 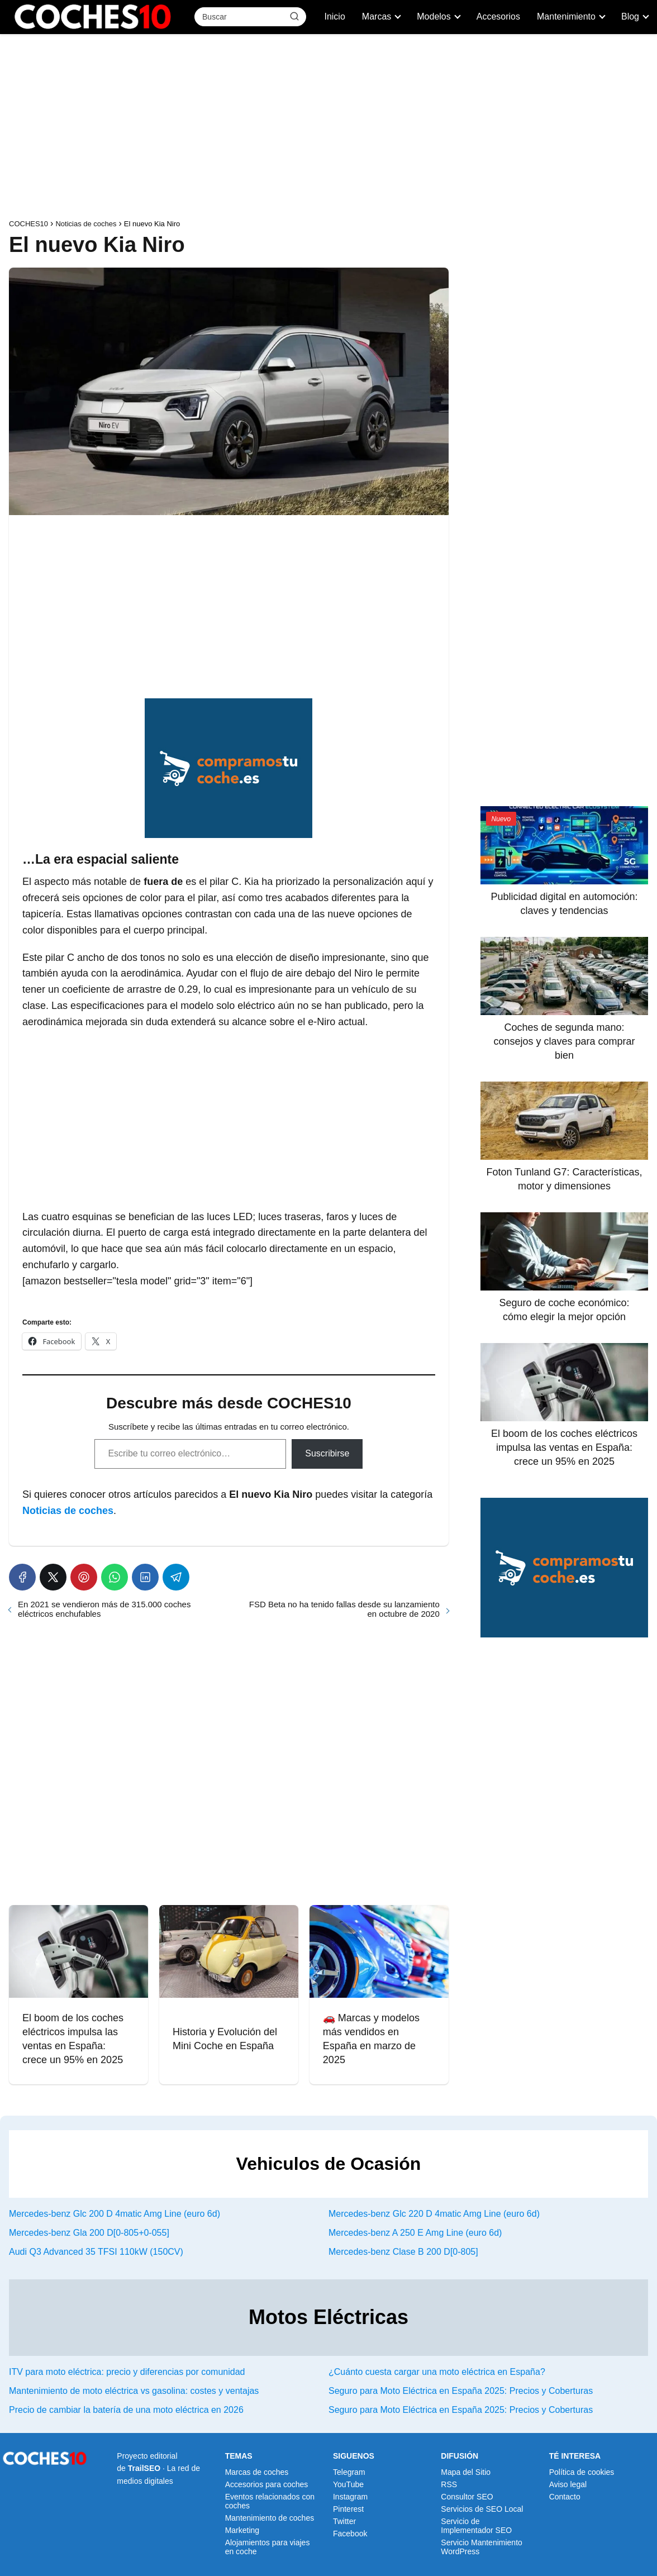 What do you see at coordinates (348, 2484) in the screenshot?
I see `YouTube` at bounding box center [348, 2484].